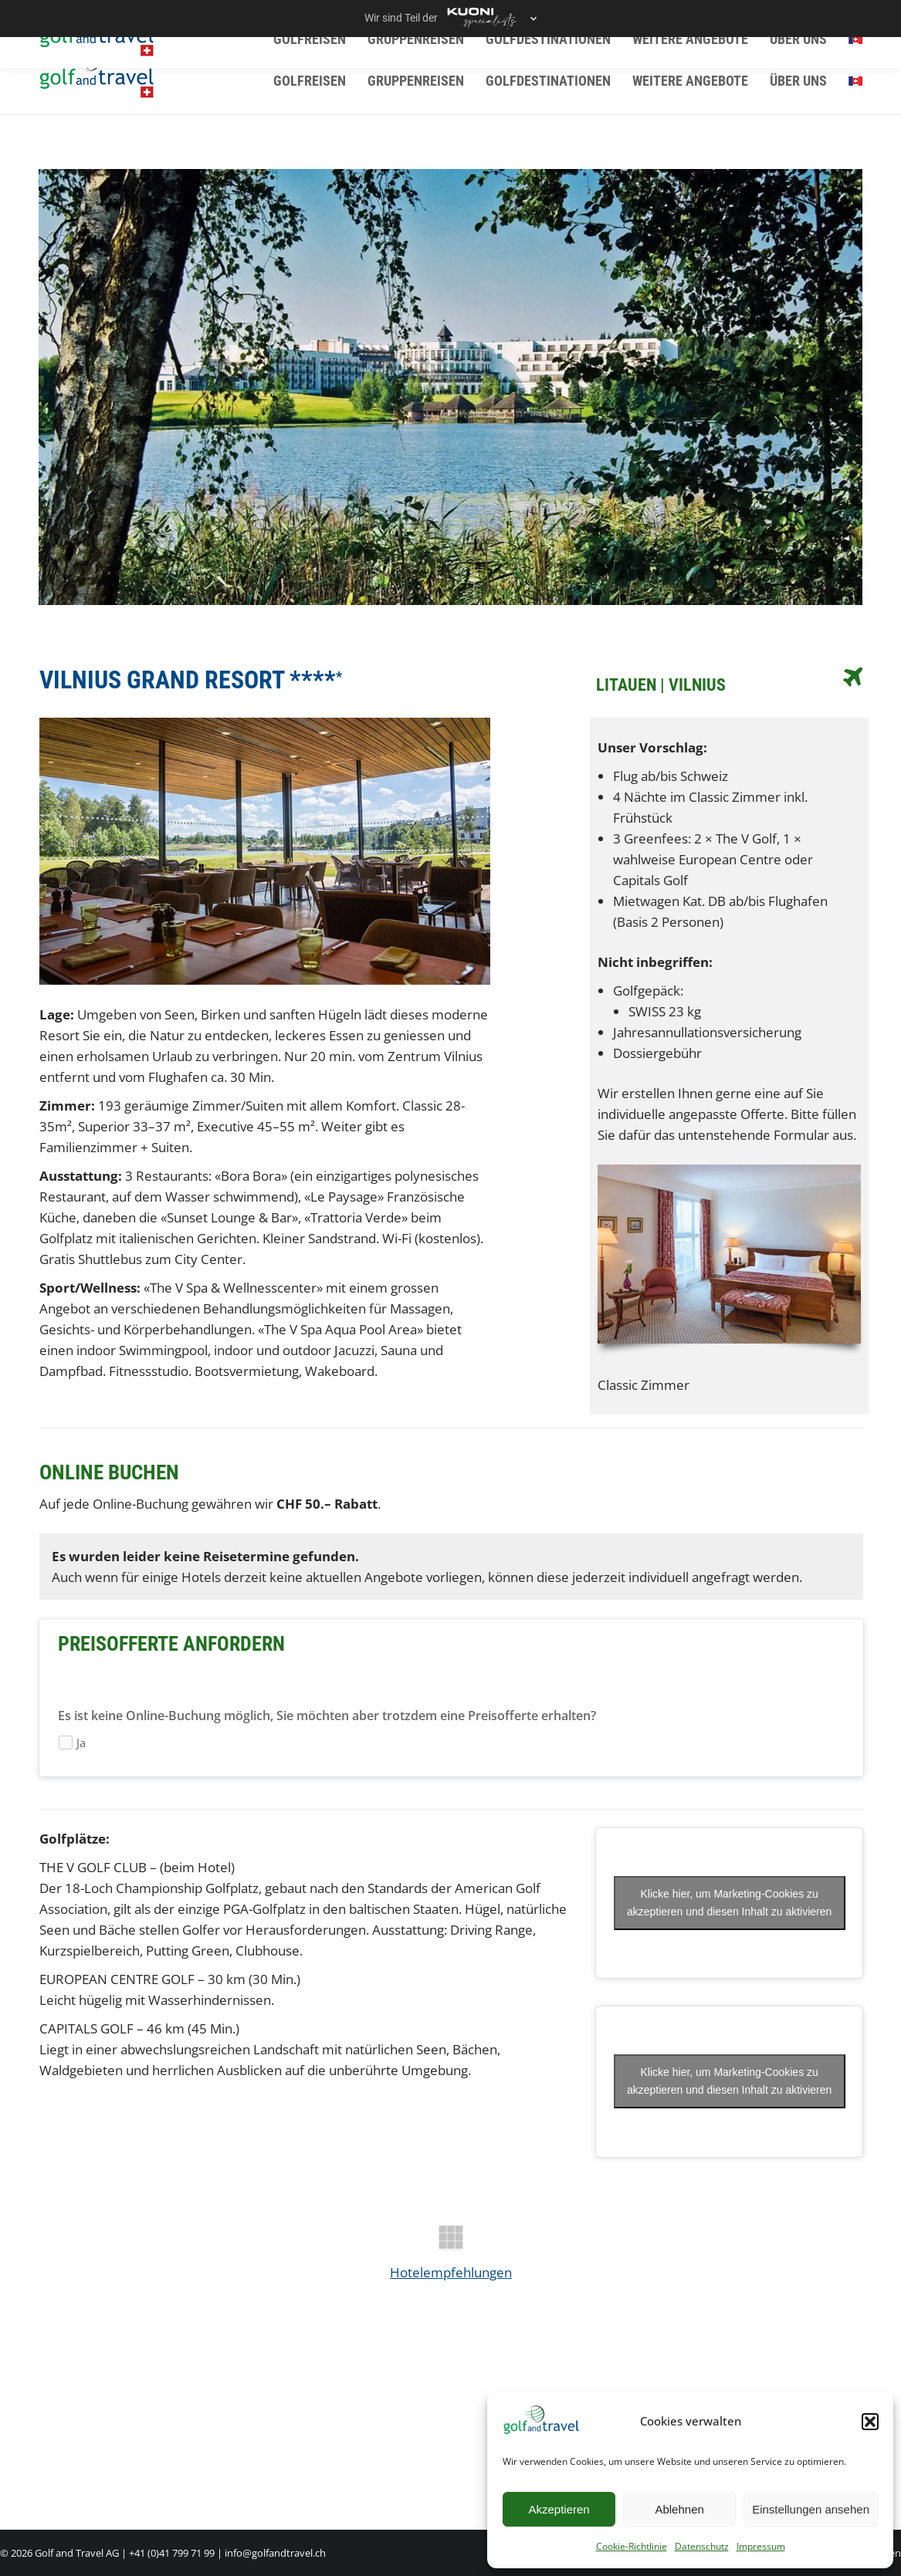 Image resolution: width=901 pixels, height=2576 pixels. Describe the element at coordinates (870, 2421) in the screenshot. I see `[button]` at that location.